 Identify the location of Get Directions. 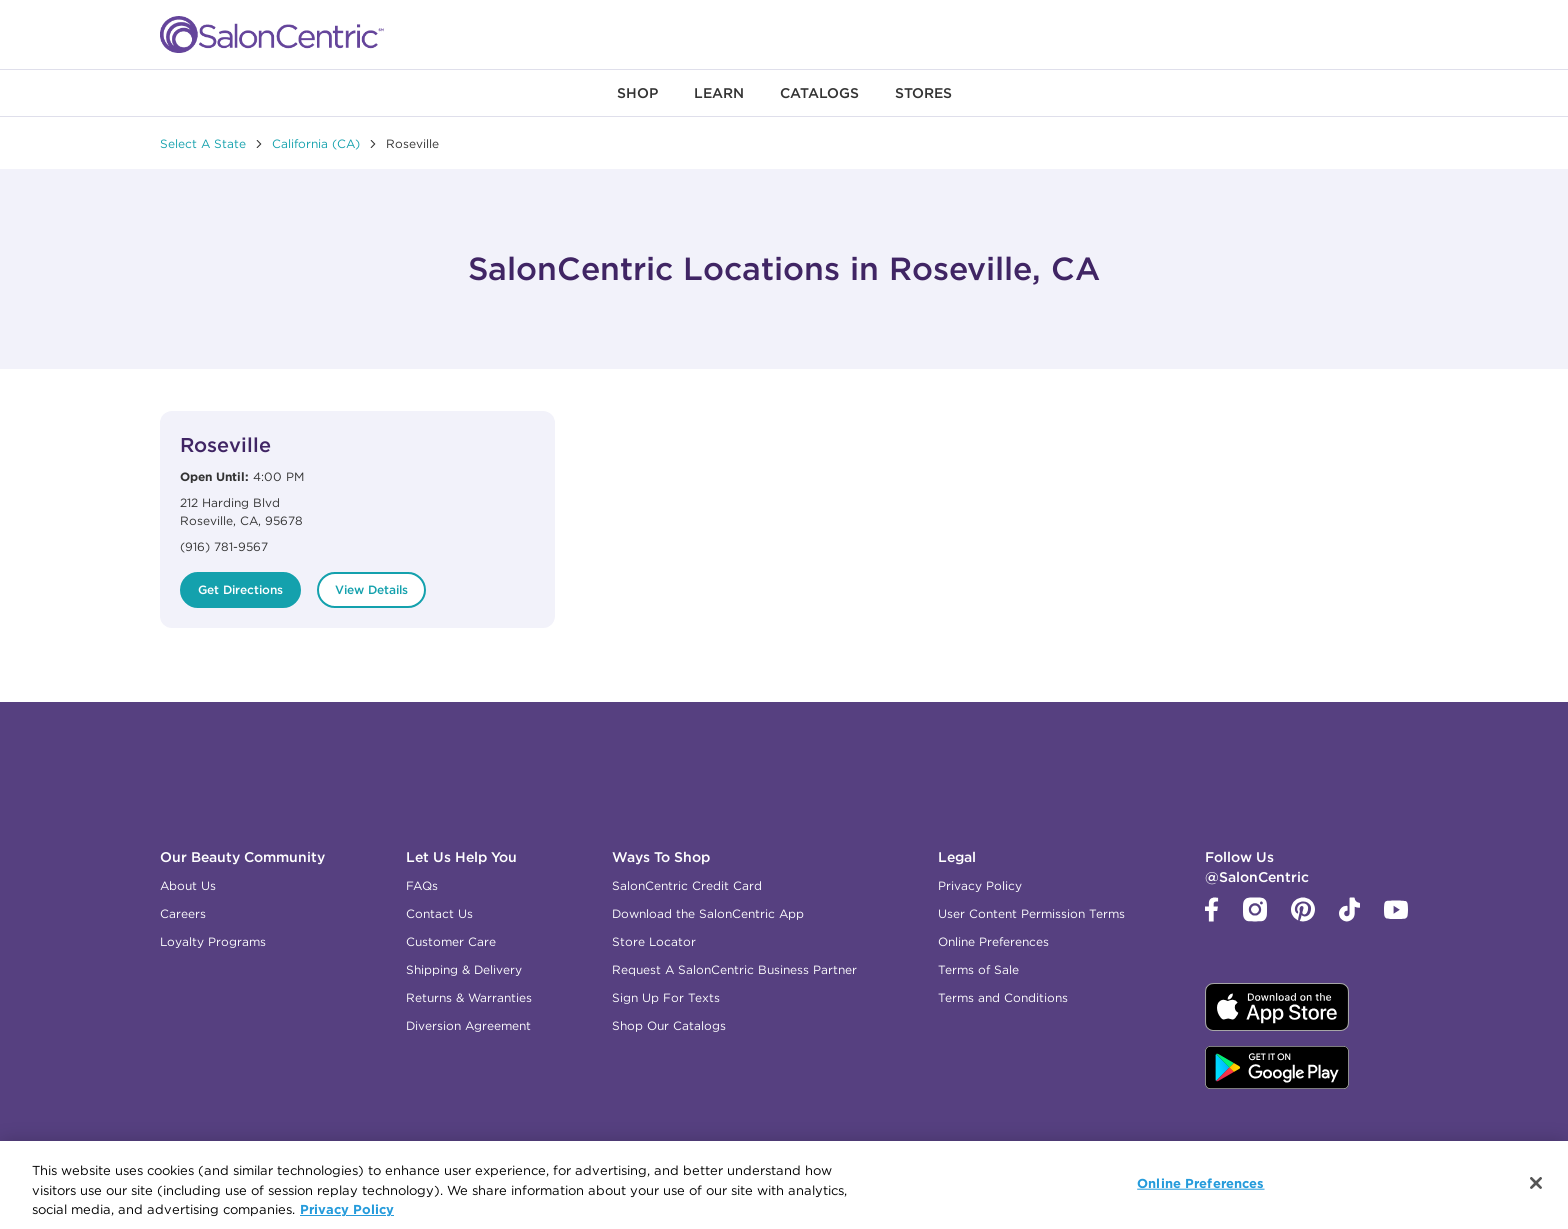
(240, 589).